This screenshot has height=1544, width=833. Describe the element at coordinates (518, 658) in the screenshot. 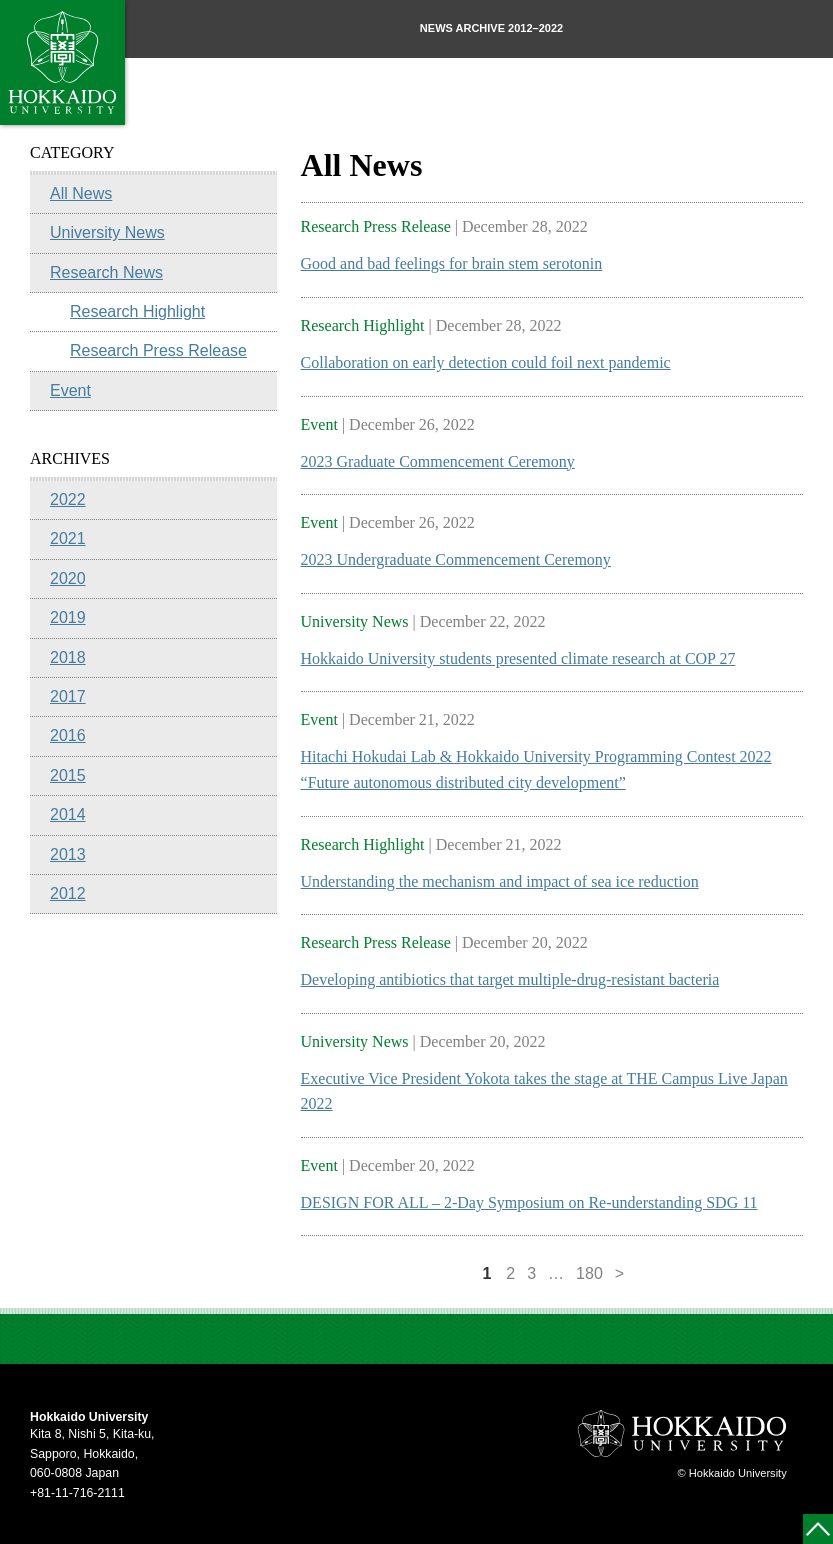

I see `Hokkaido University students presented climate research at COP 27` at that location.